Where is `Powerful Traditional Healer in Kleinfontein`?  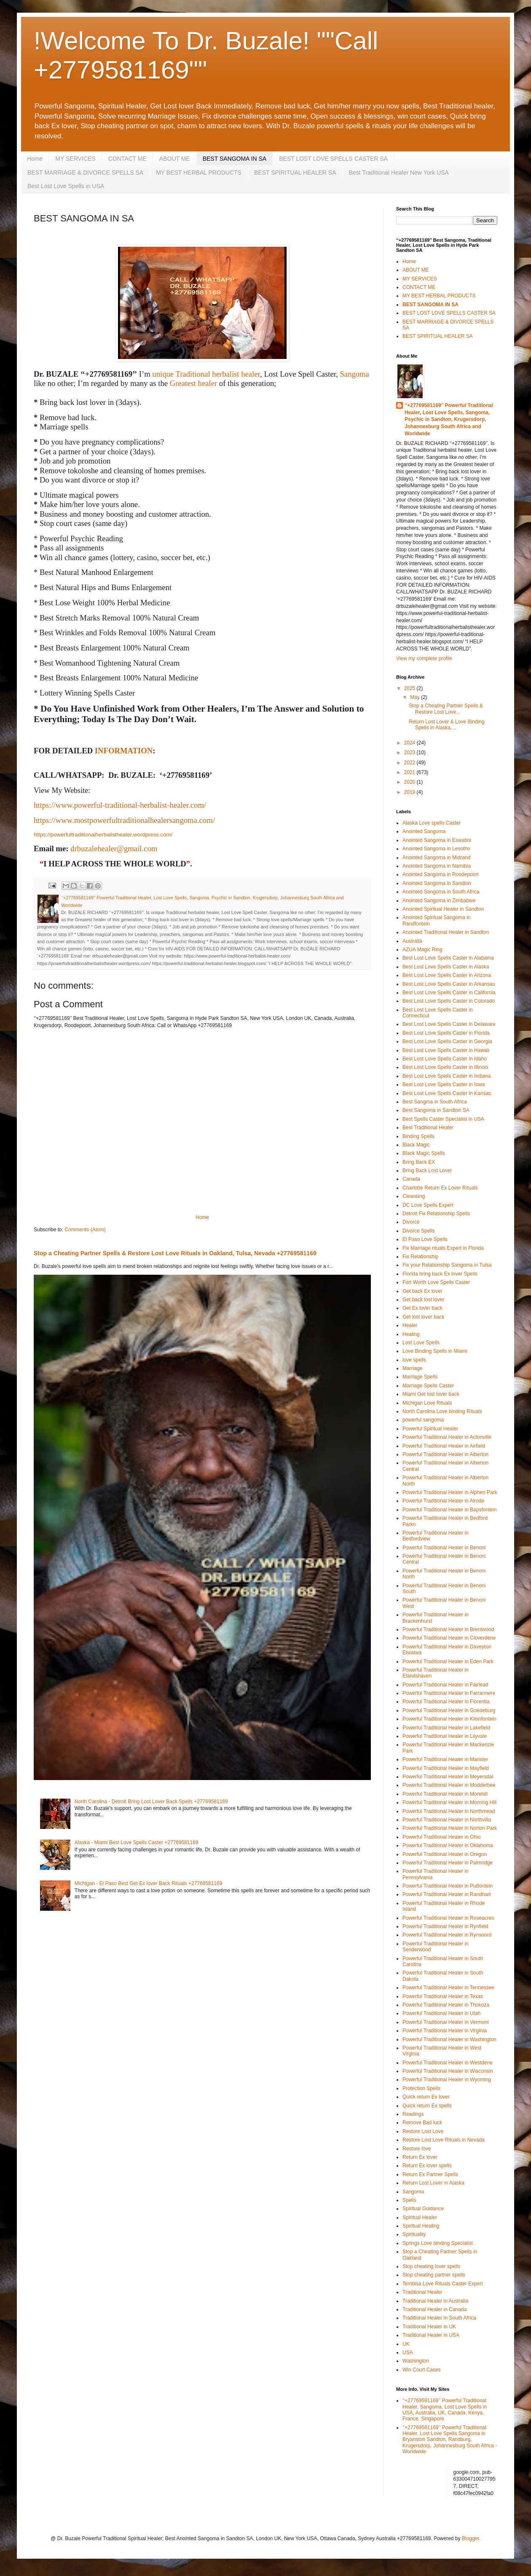 Powerful Traditional Healer in Kleinfontein is located at coordinates (449, 1719).